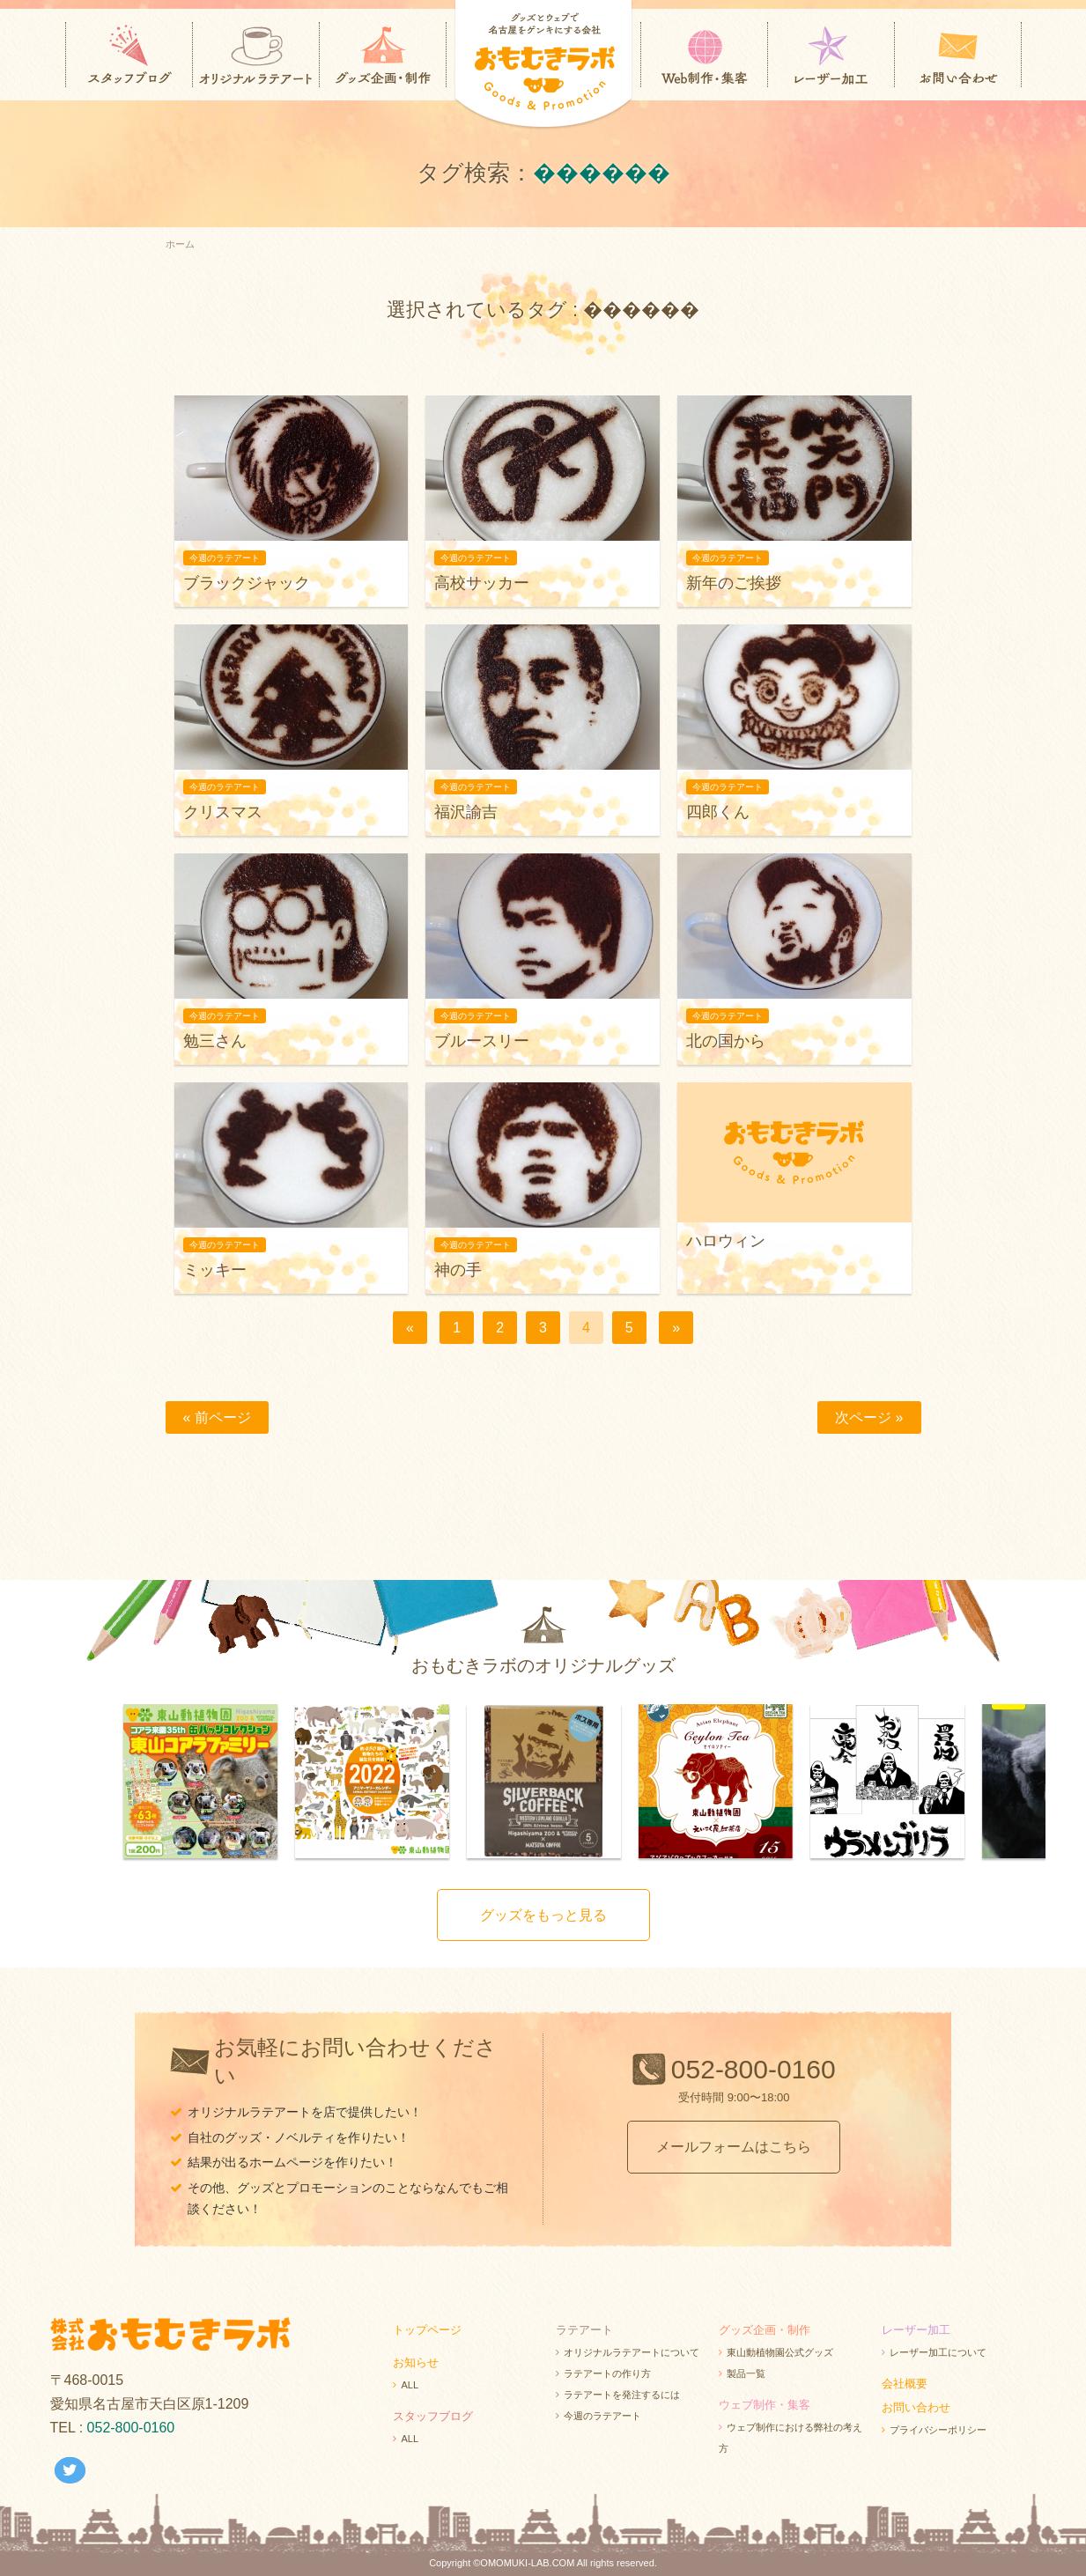  I want to click on Previous [previous], so click(28, 1782).